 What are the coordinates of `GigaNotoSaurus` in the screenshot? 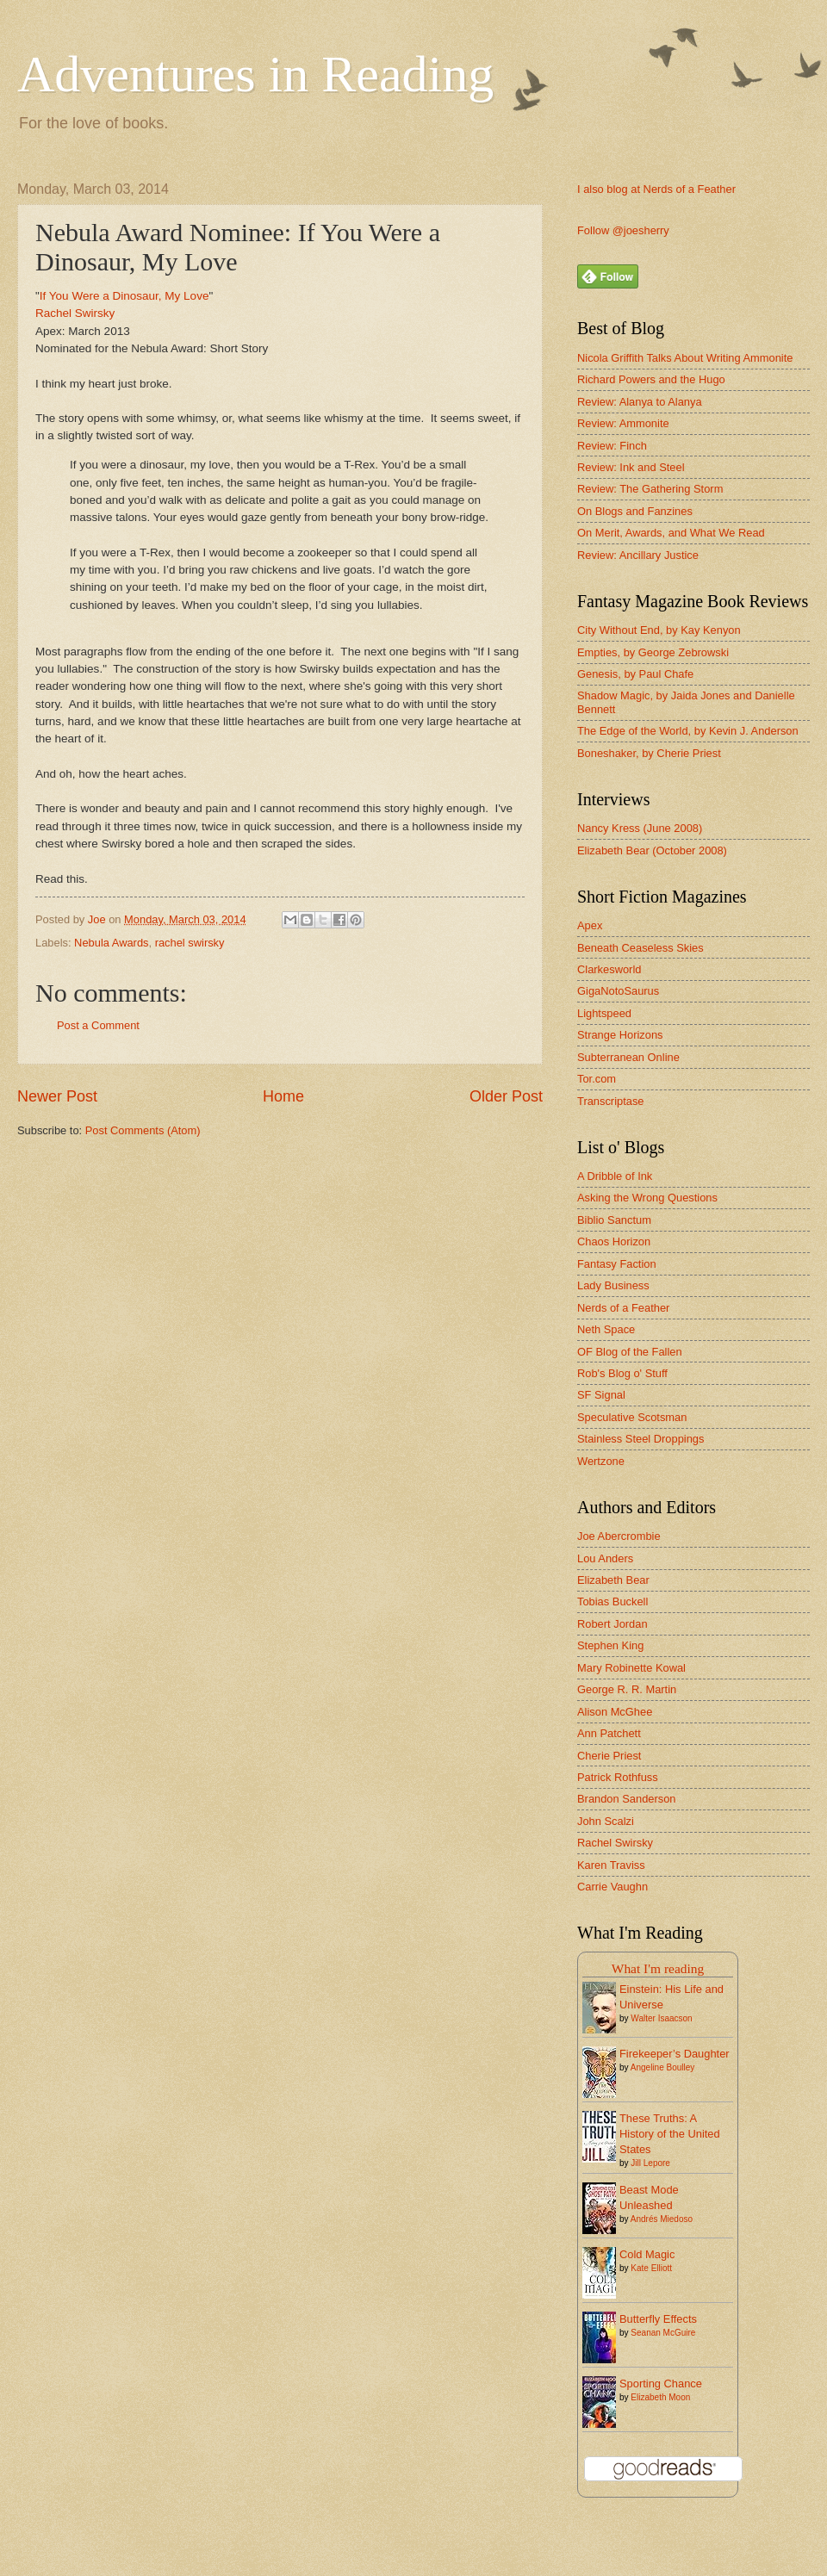 It's located at (618, 990).